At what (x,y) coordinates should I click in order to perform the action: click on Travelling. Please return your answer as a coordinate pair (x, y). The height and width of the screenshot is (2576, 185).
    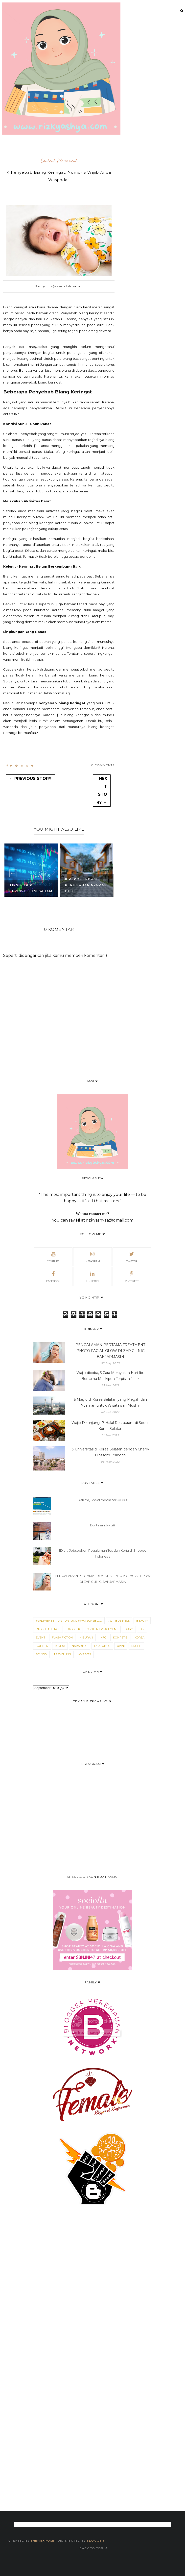
    Looking at the image, I should click on (62, 1654).